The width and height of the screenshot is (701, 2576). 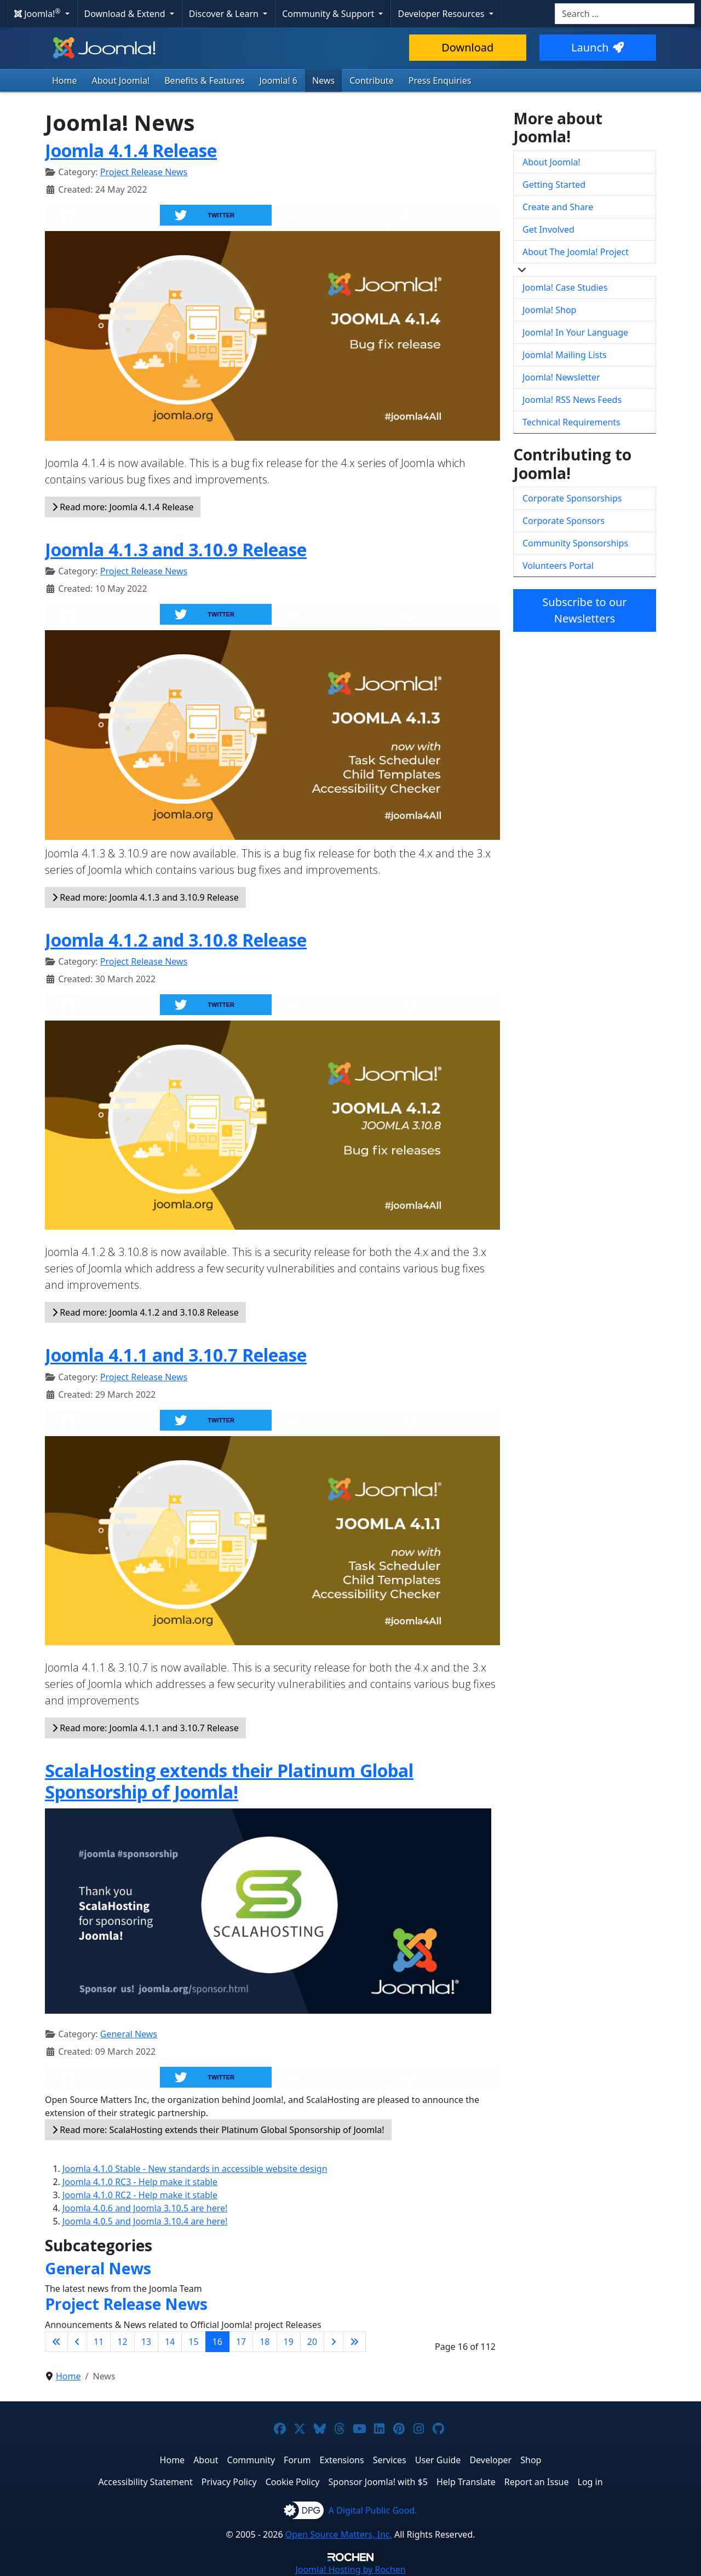 I want to click on Help Translate, so click(x=466, y=2482).